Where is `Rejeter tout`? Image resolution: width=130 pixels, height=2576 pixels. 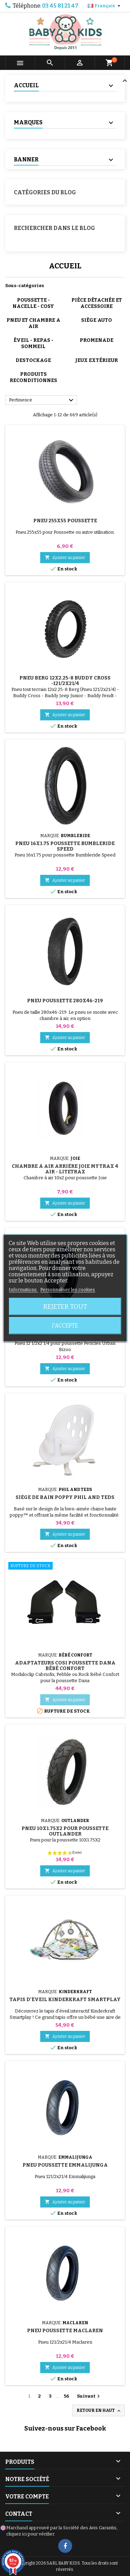 Rejeter tout is located at coordinates (65, 1307).